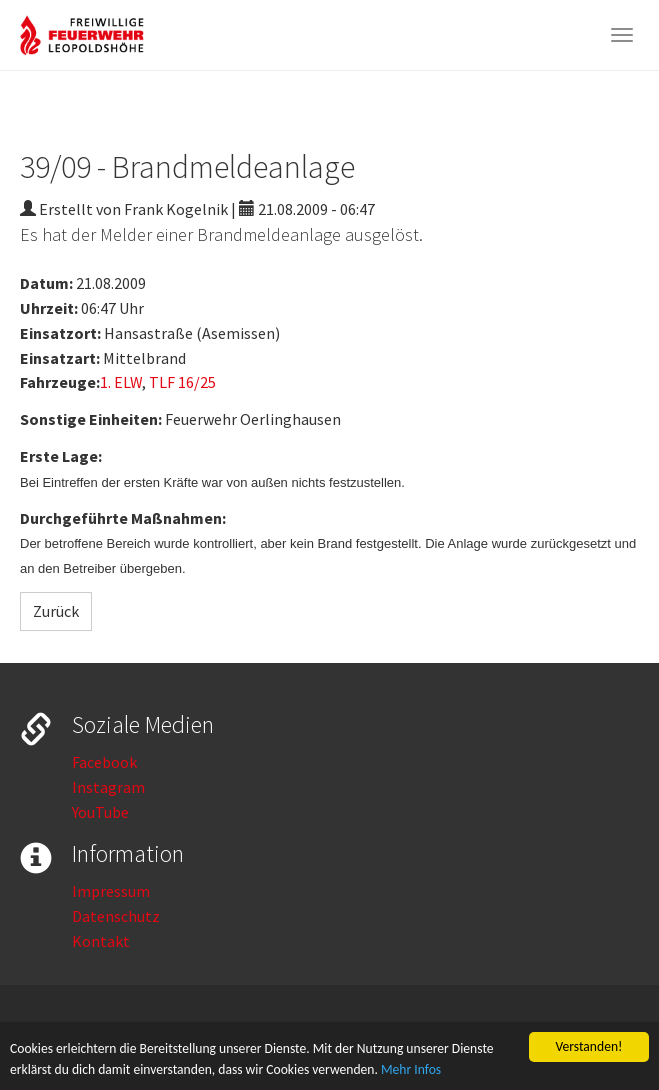  What do you see at coordinates (56, 611) in the screenshot?
I see `Zurück` at bounding box center [56, 611].